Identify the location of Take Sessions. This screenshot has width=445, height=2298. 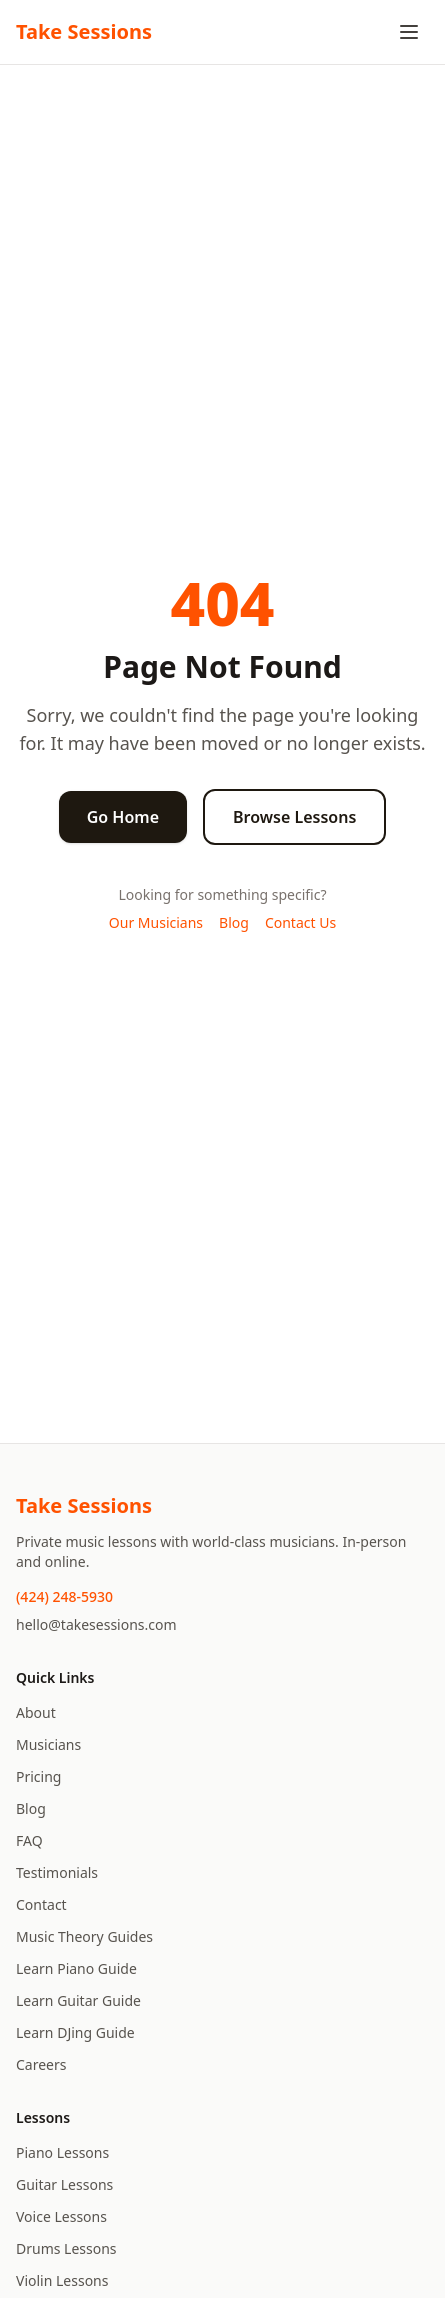
(84, 31).